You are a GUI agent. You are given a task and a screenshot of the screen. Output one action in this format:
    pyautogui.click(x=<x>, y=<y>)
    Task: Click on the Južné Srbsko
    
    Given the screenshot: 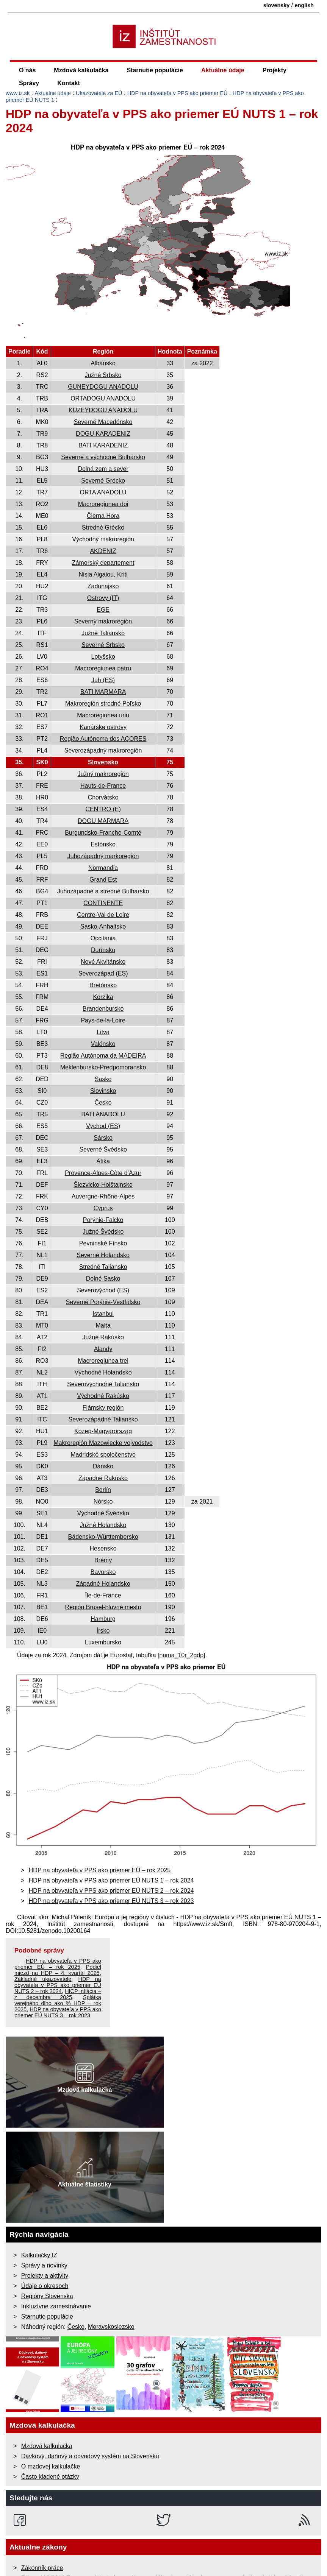 What is the action you would take?
    pyautogui.click(x=103, y=375)
    